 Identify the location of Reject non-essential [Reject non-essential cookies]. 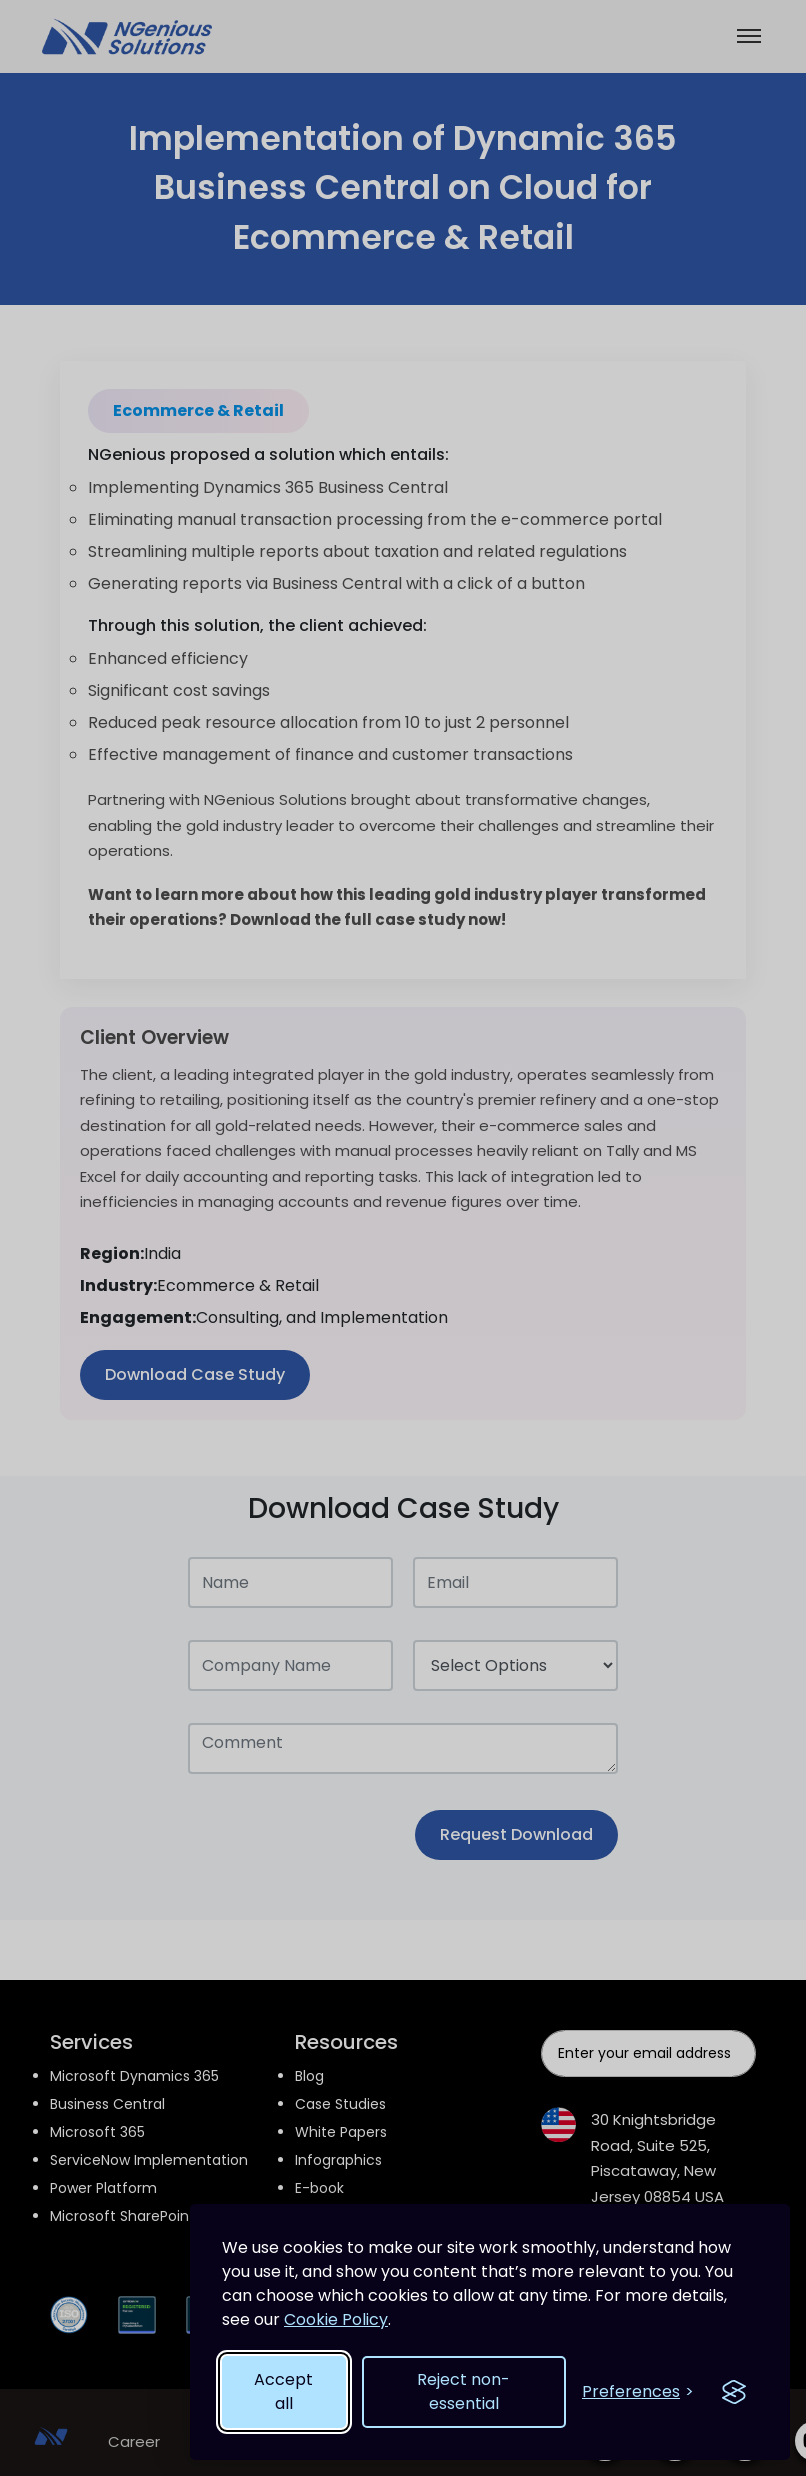
(463, 2391).